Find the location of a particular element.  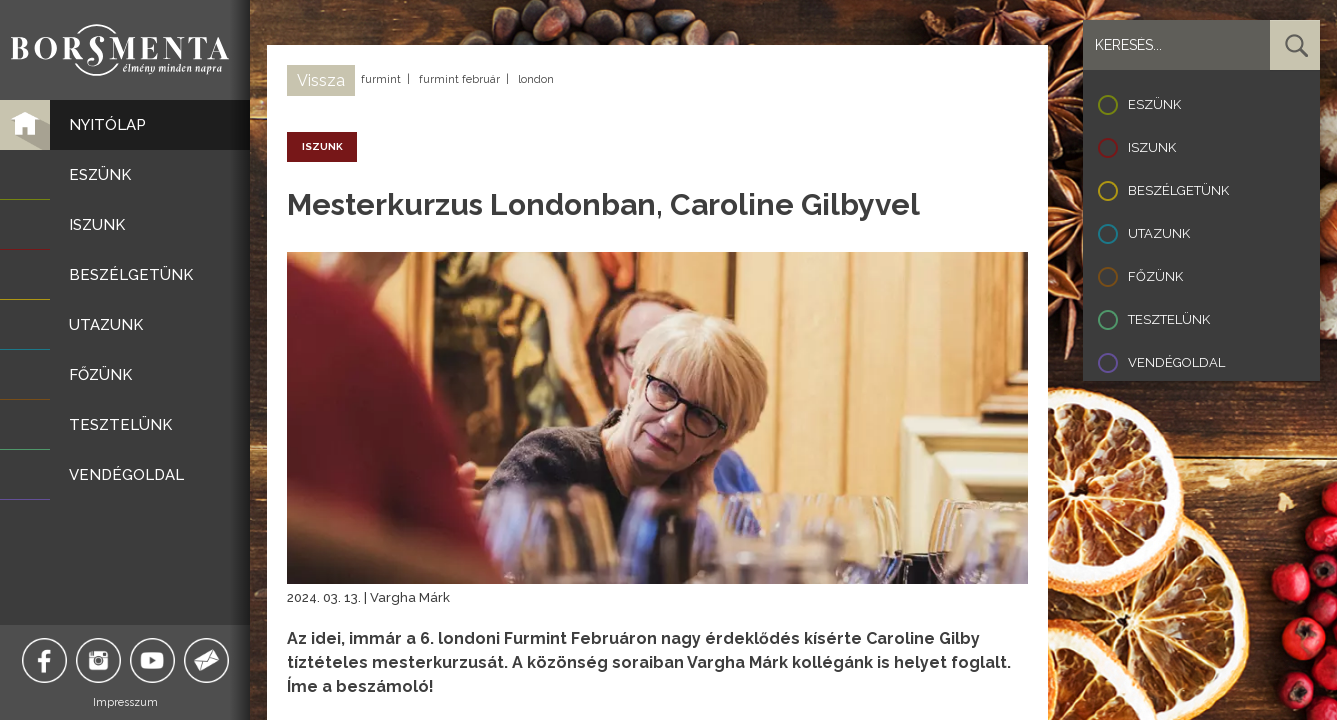

Tesztelünk is located at coordinates (1169, 319).